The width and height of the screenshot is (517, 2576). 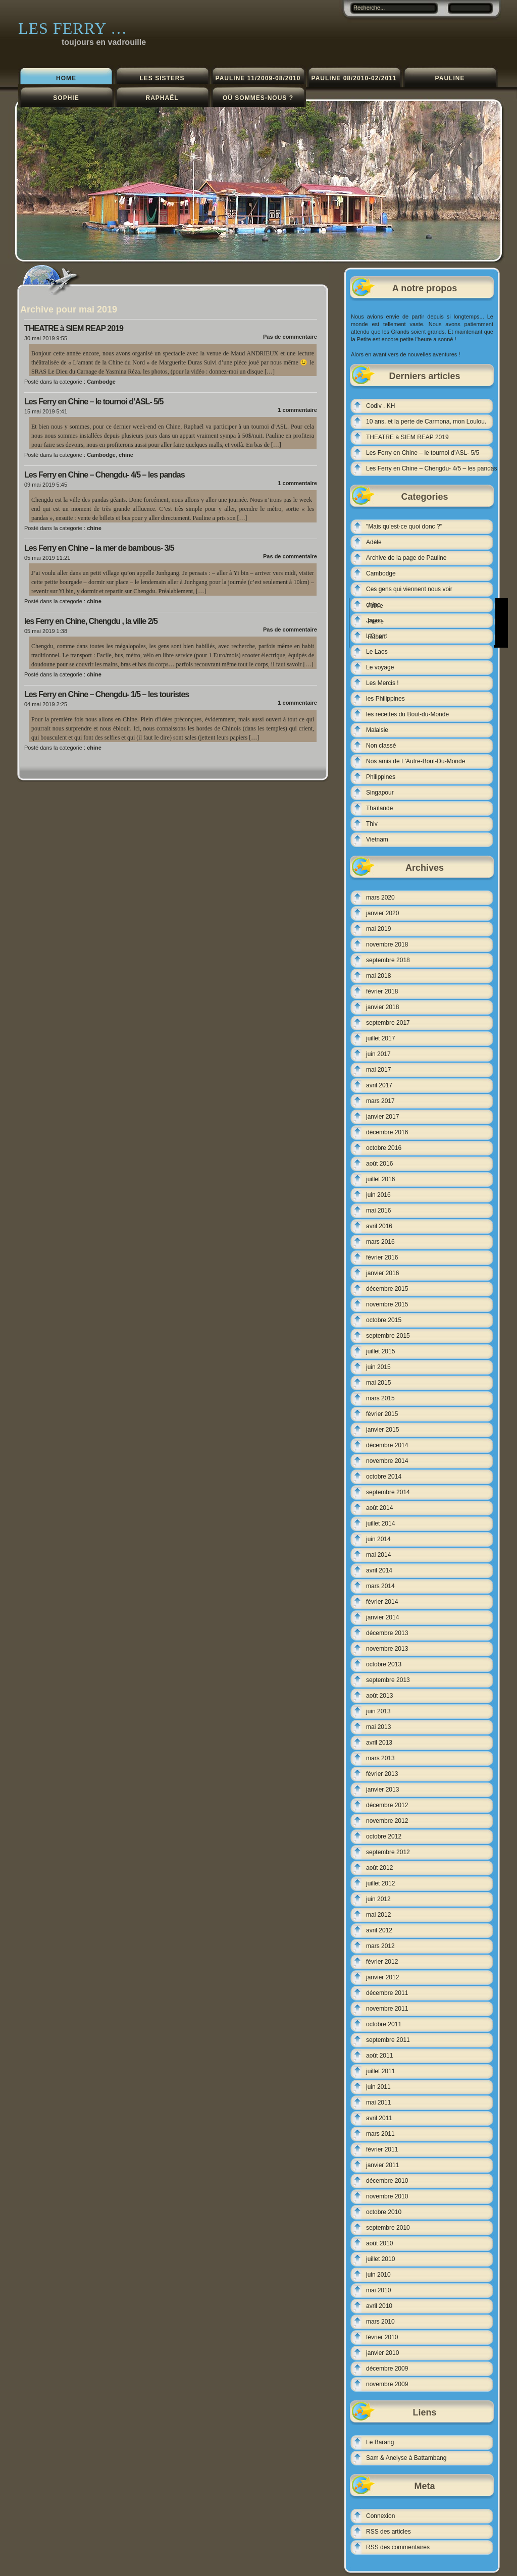 I want to click on avril 2010, so click(x=379, y=2305).